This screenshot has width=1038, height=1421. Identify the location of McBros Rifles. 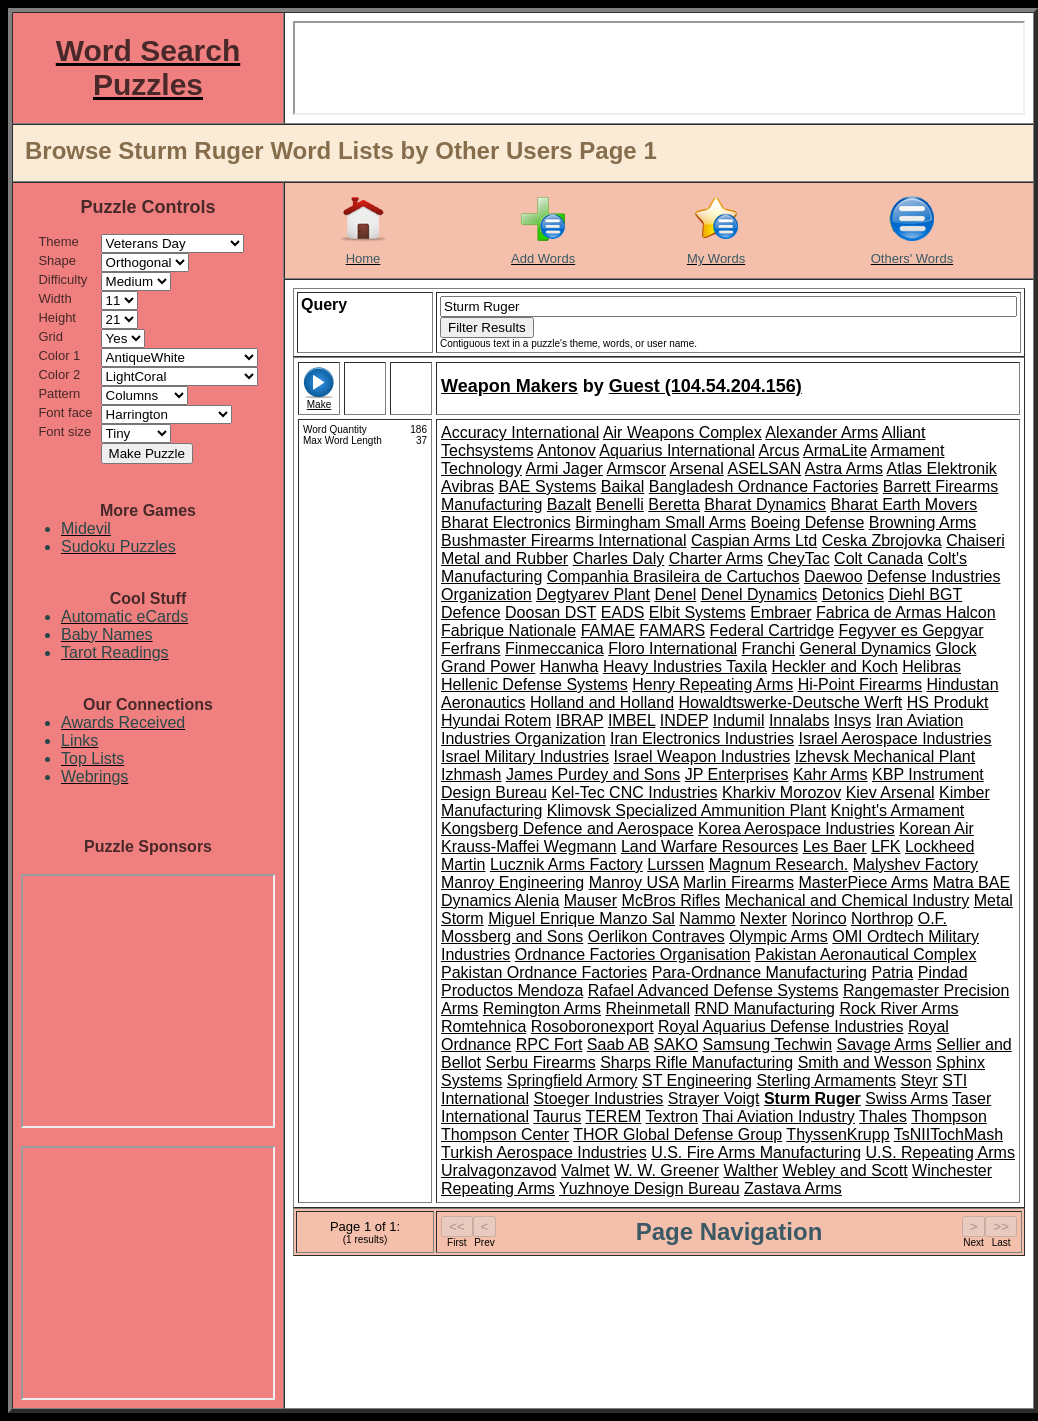
(671, 900).